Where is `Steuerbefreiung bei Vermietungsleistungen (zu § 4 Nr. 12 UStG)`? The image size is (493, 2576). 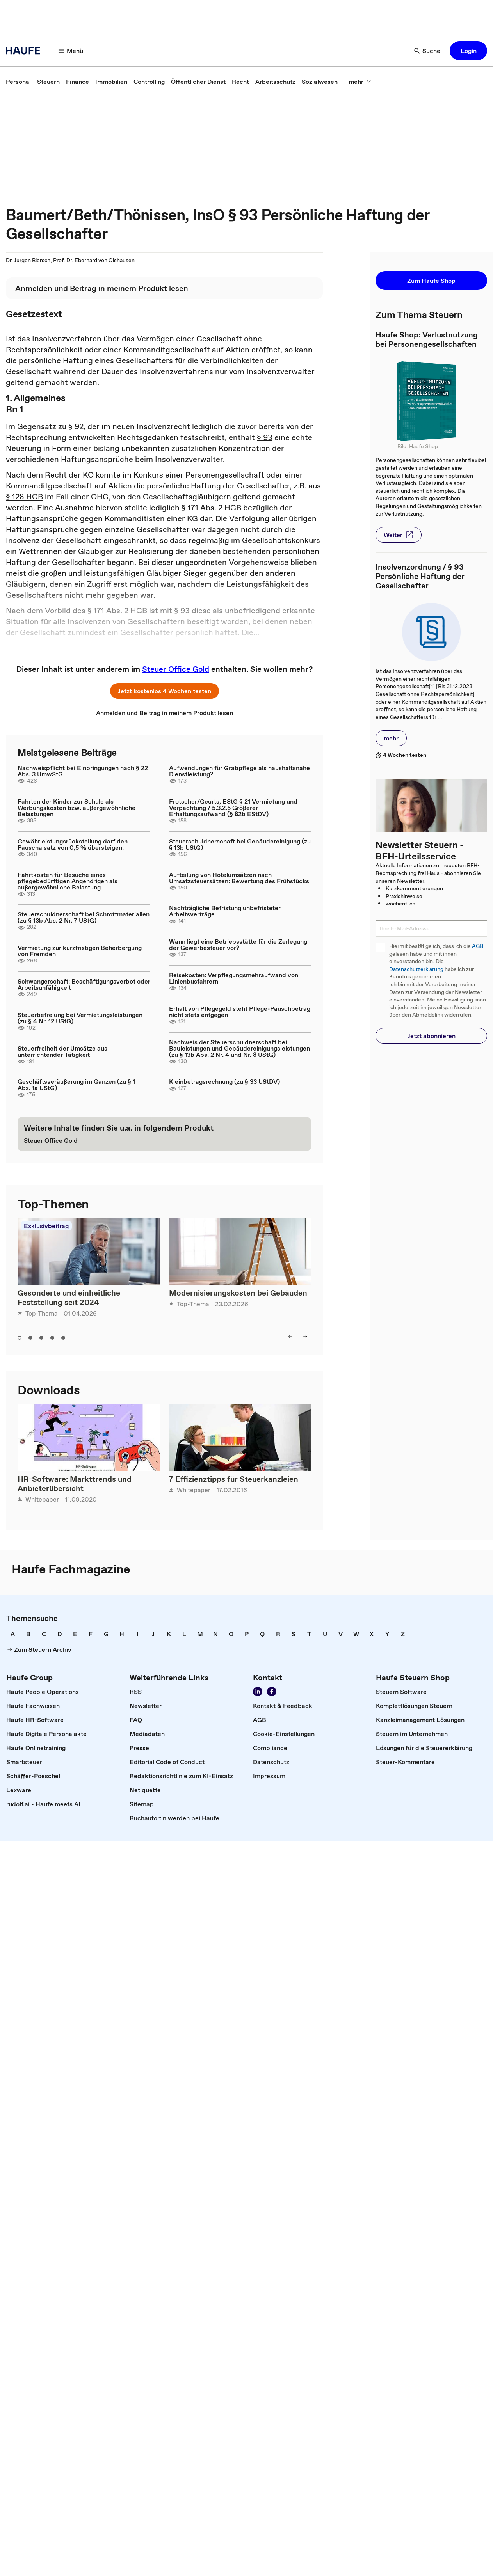
Steuerbefreiung bei Vermietungsleistungen (zu § 4 Nr. 12 UStG) is located at coordinates (80, 1018).